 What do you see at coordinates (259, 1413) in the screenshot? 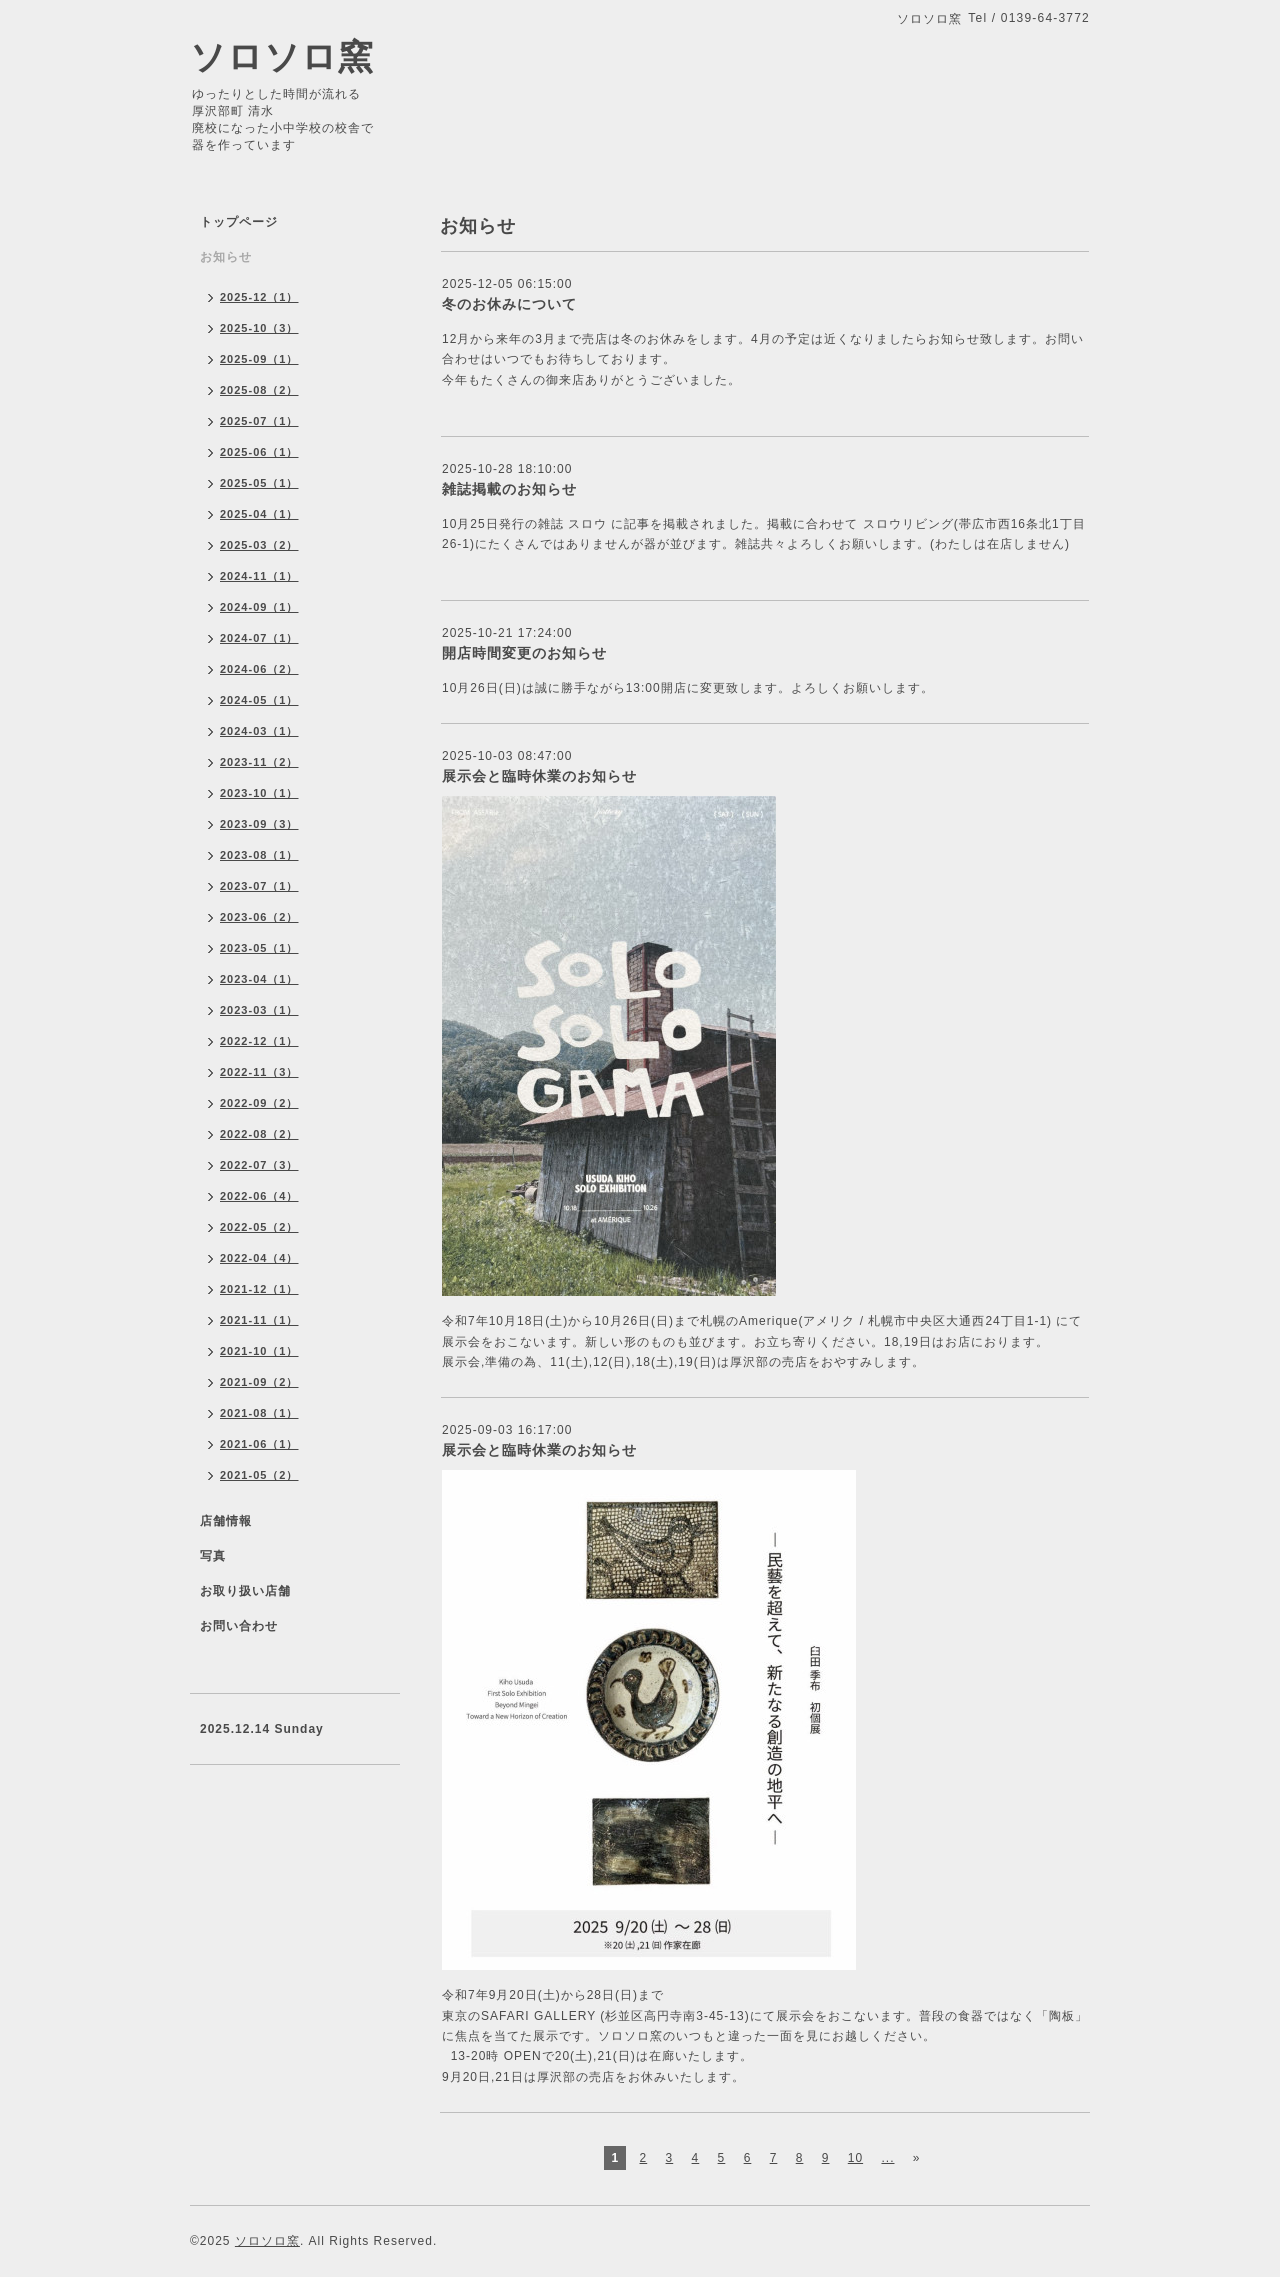
I see `2021-08（1）` at bounding box center [259, 1413].